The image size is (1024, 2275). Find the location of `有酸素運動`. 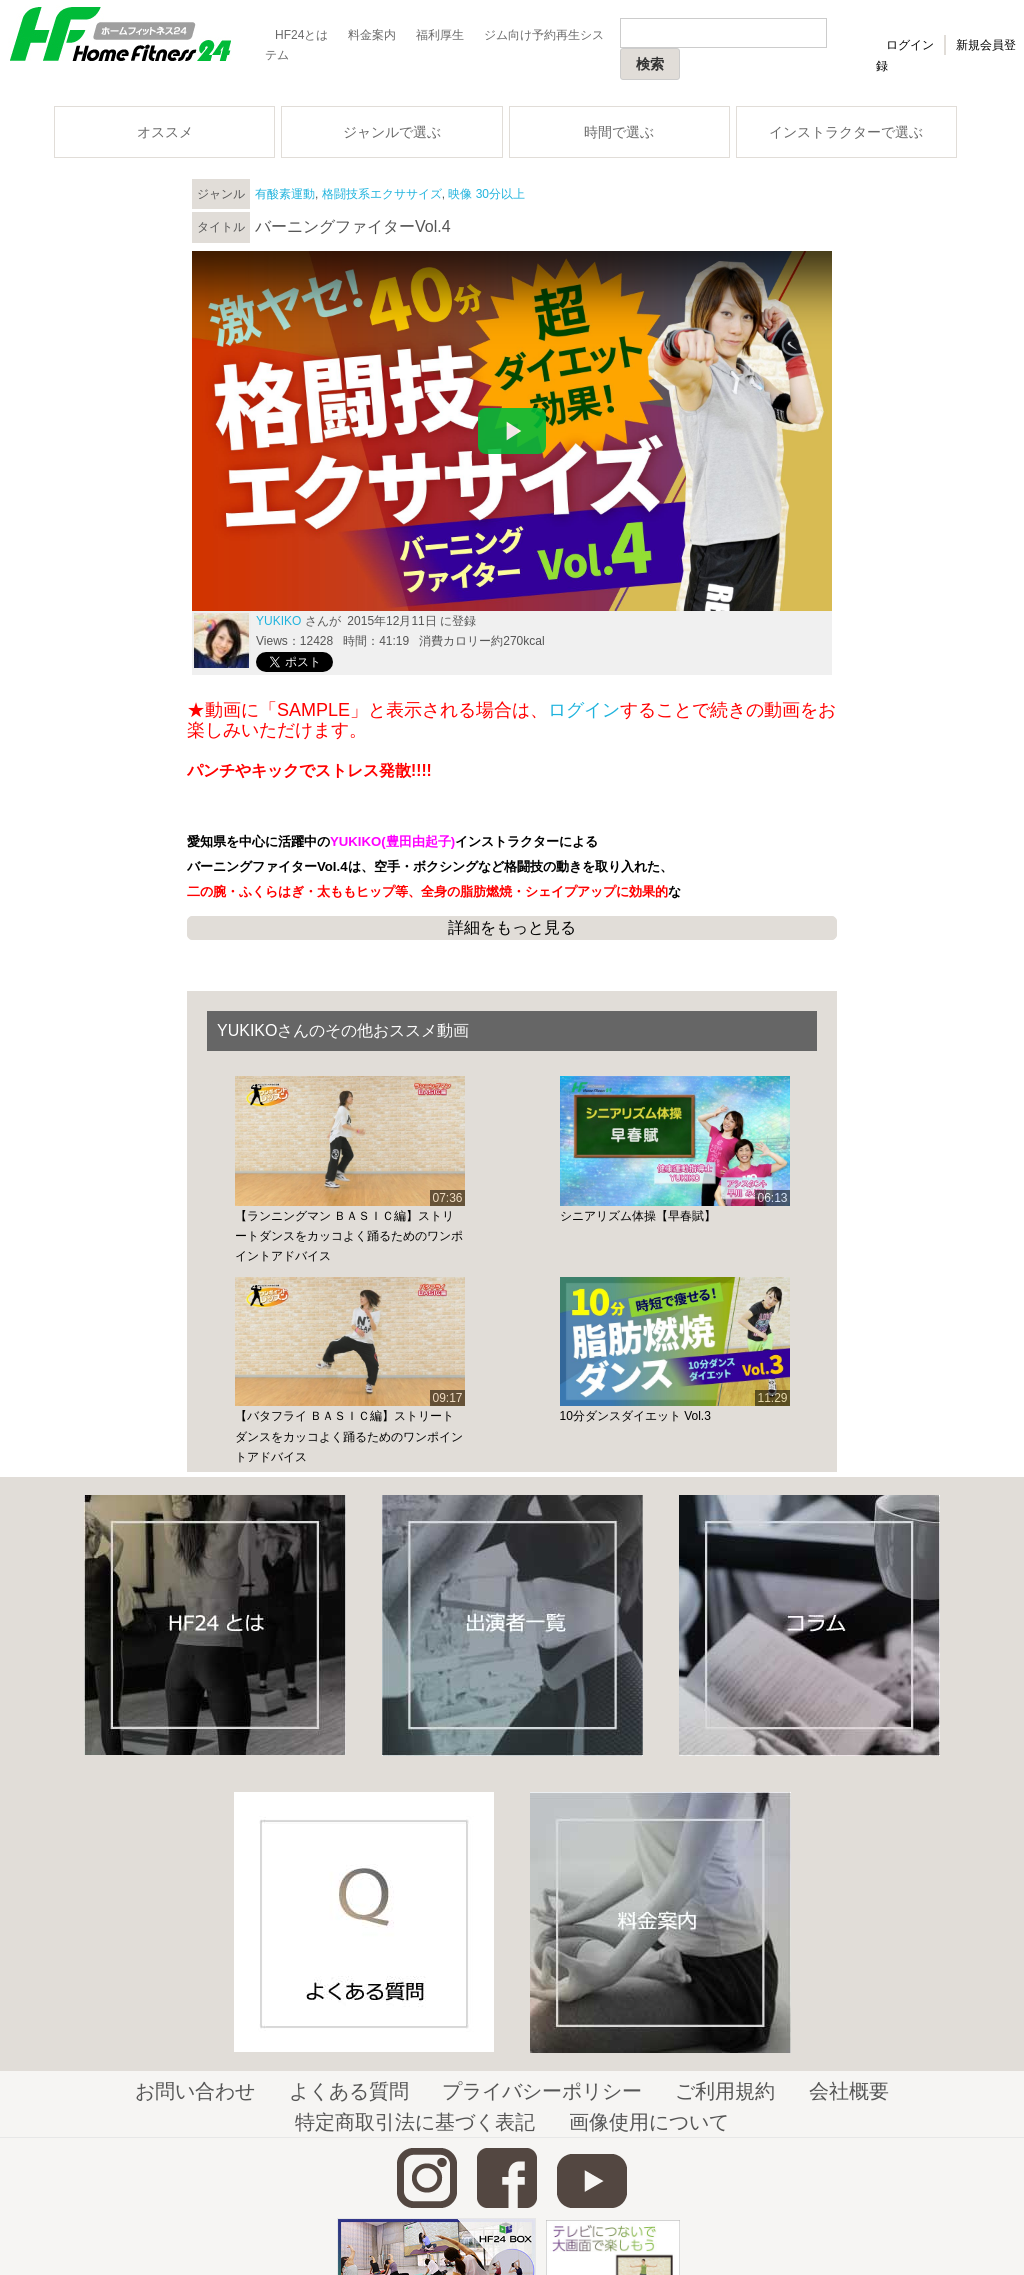

有酸素運動 is located at coordinates (285, 194).